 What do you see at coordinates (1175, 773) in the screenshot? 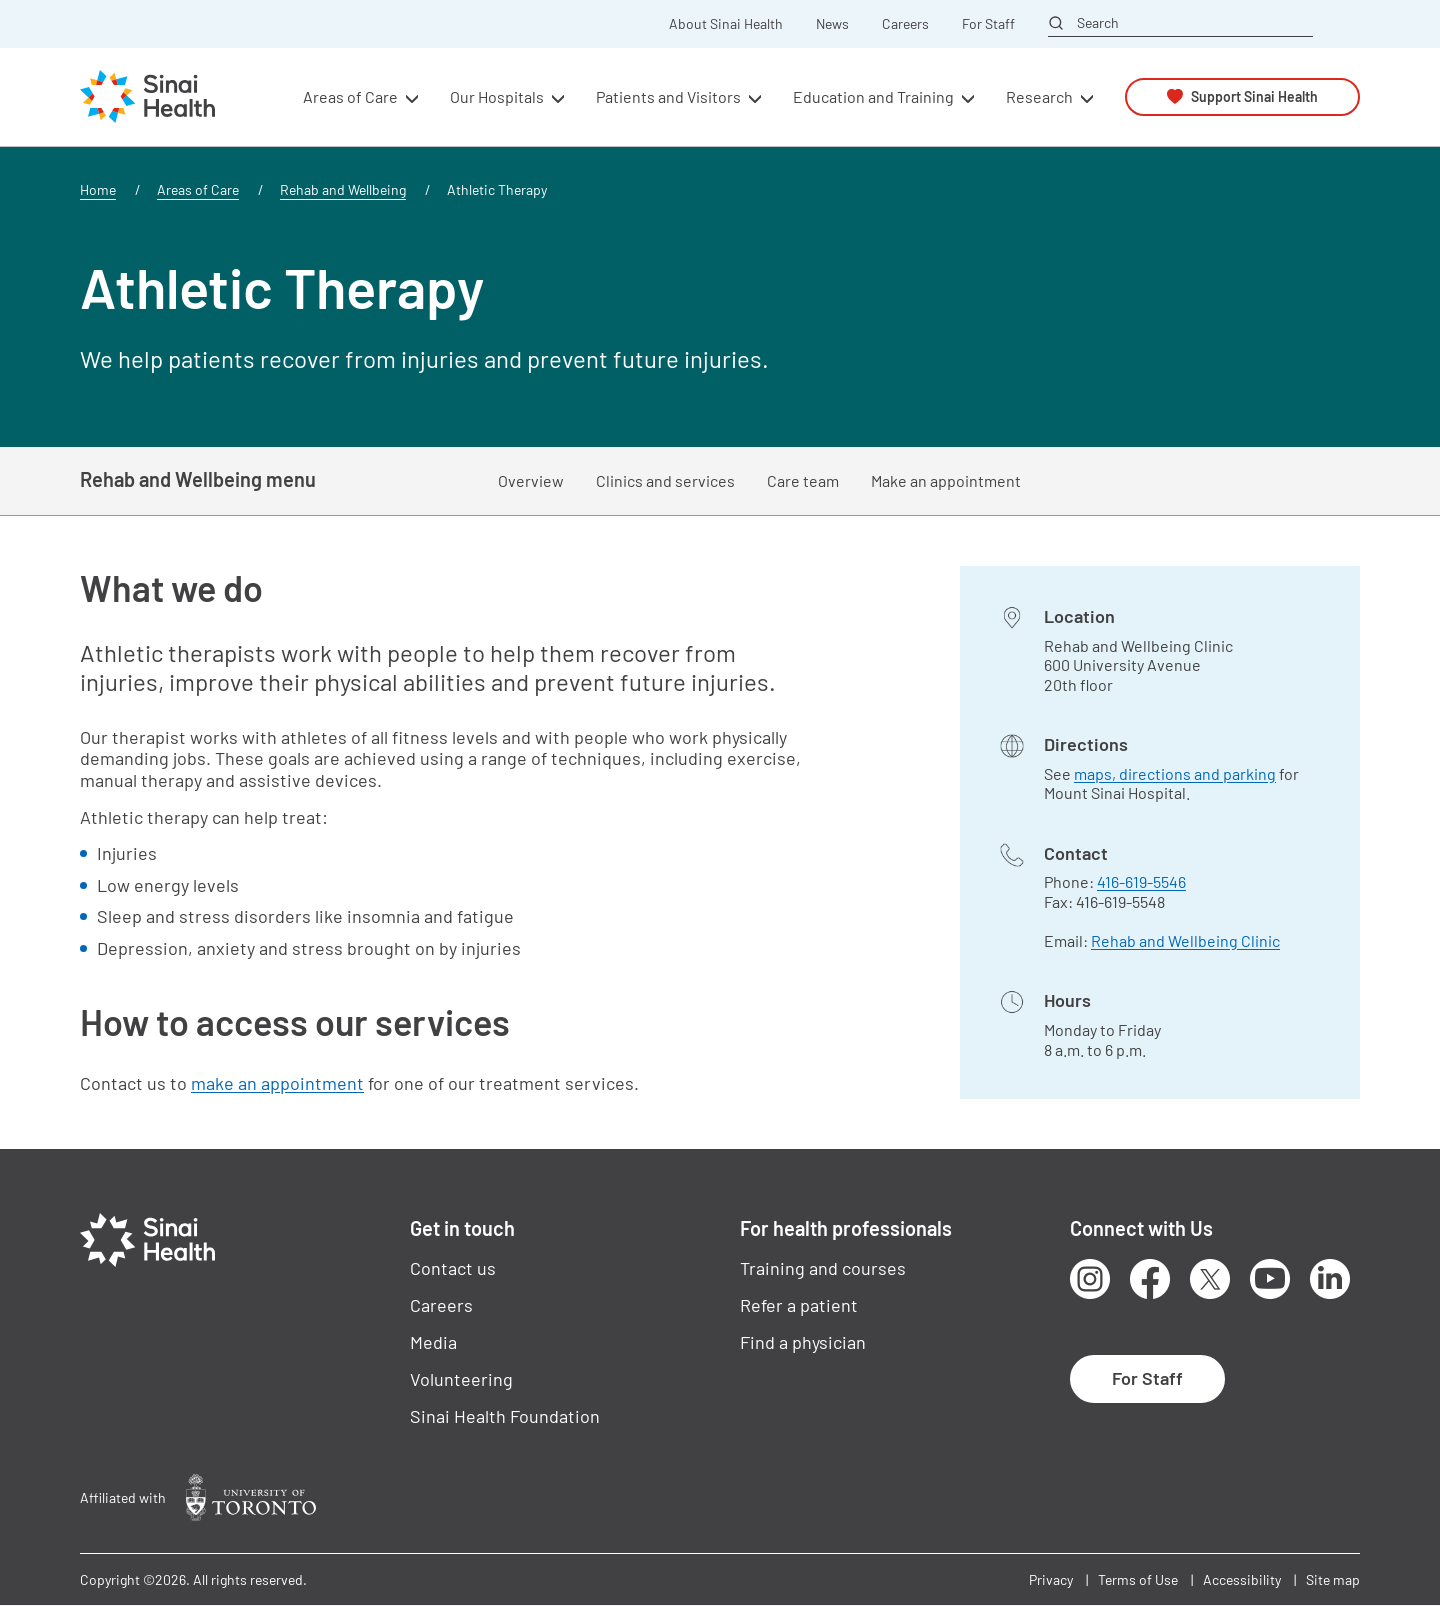
I see `maps, directions and parking` at bounding box center [1175, 773].